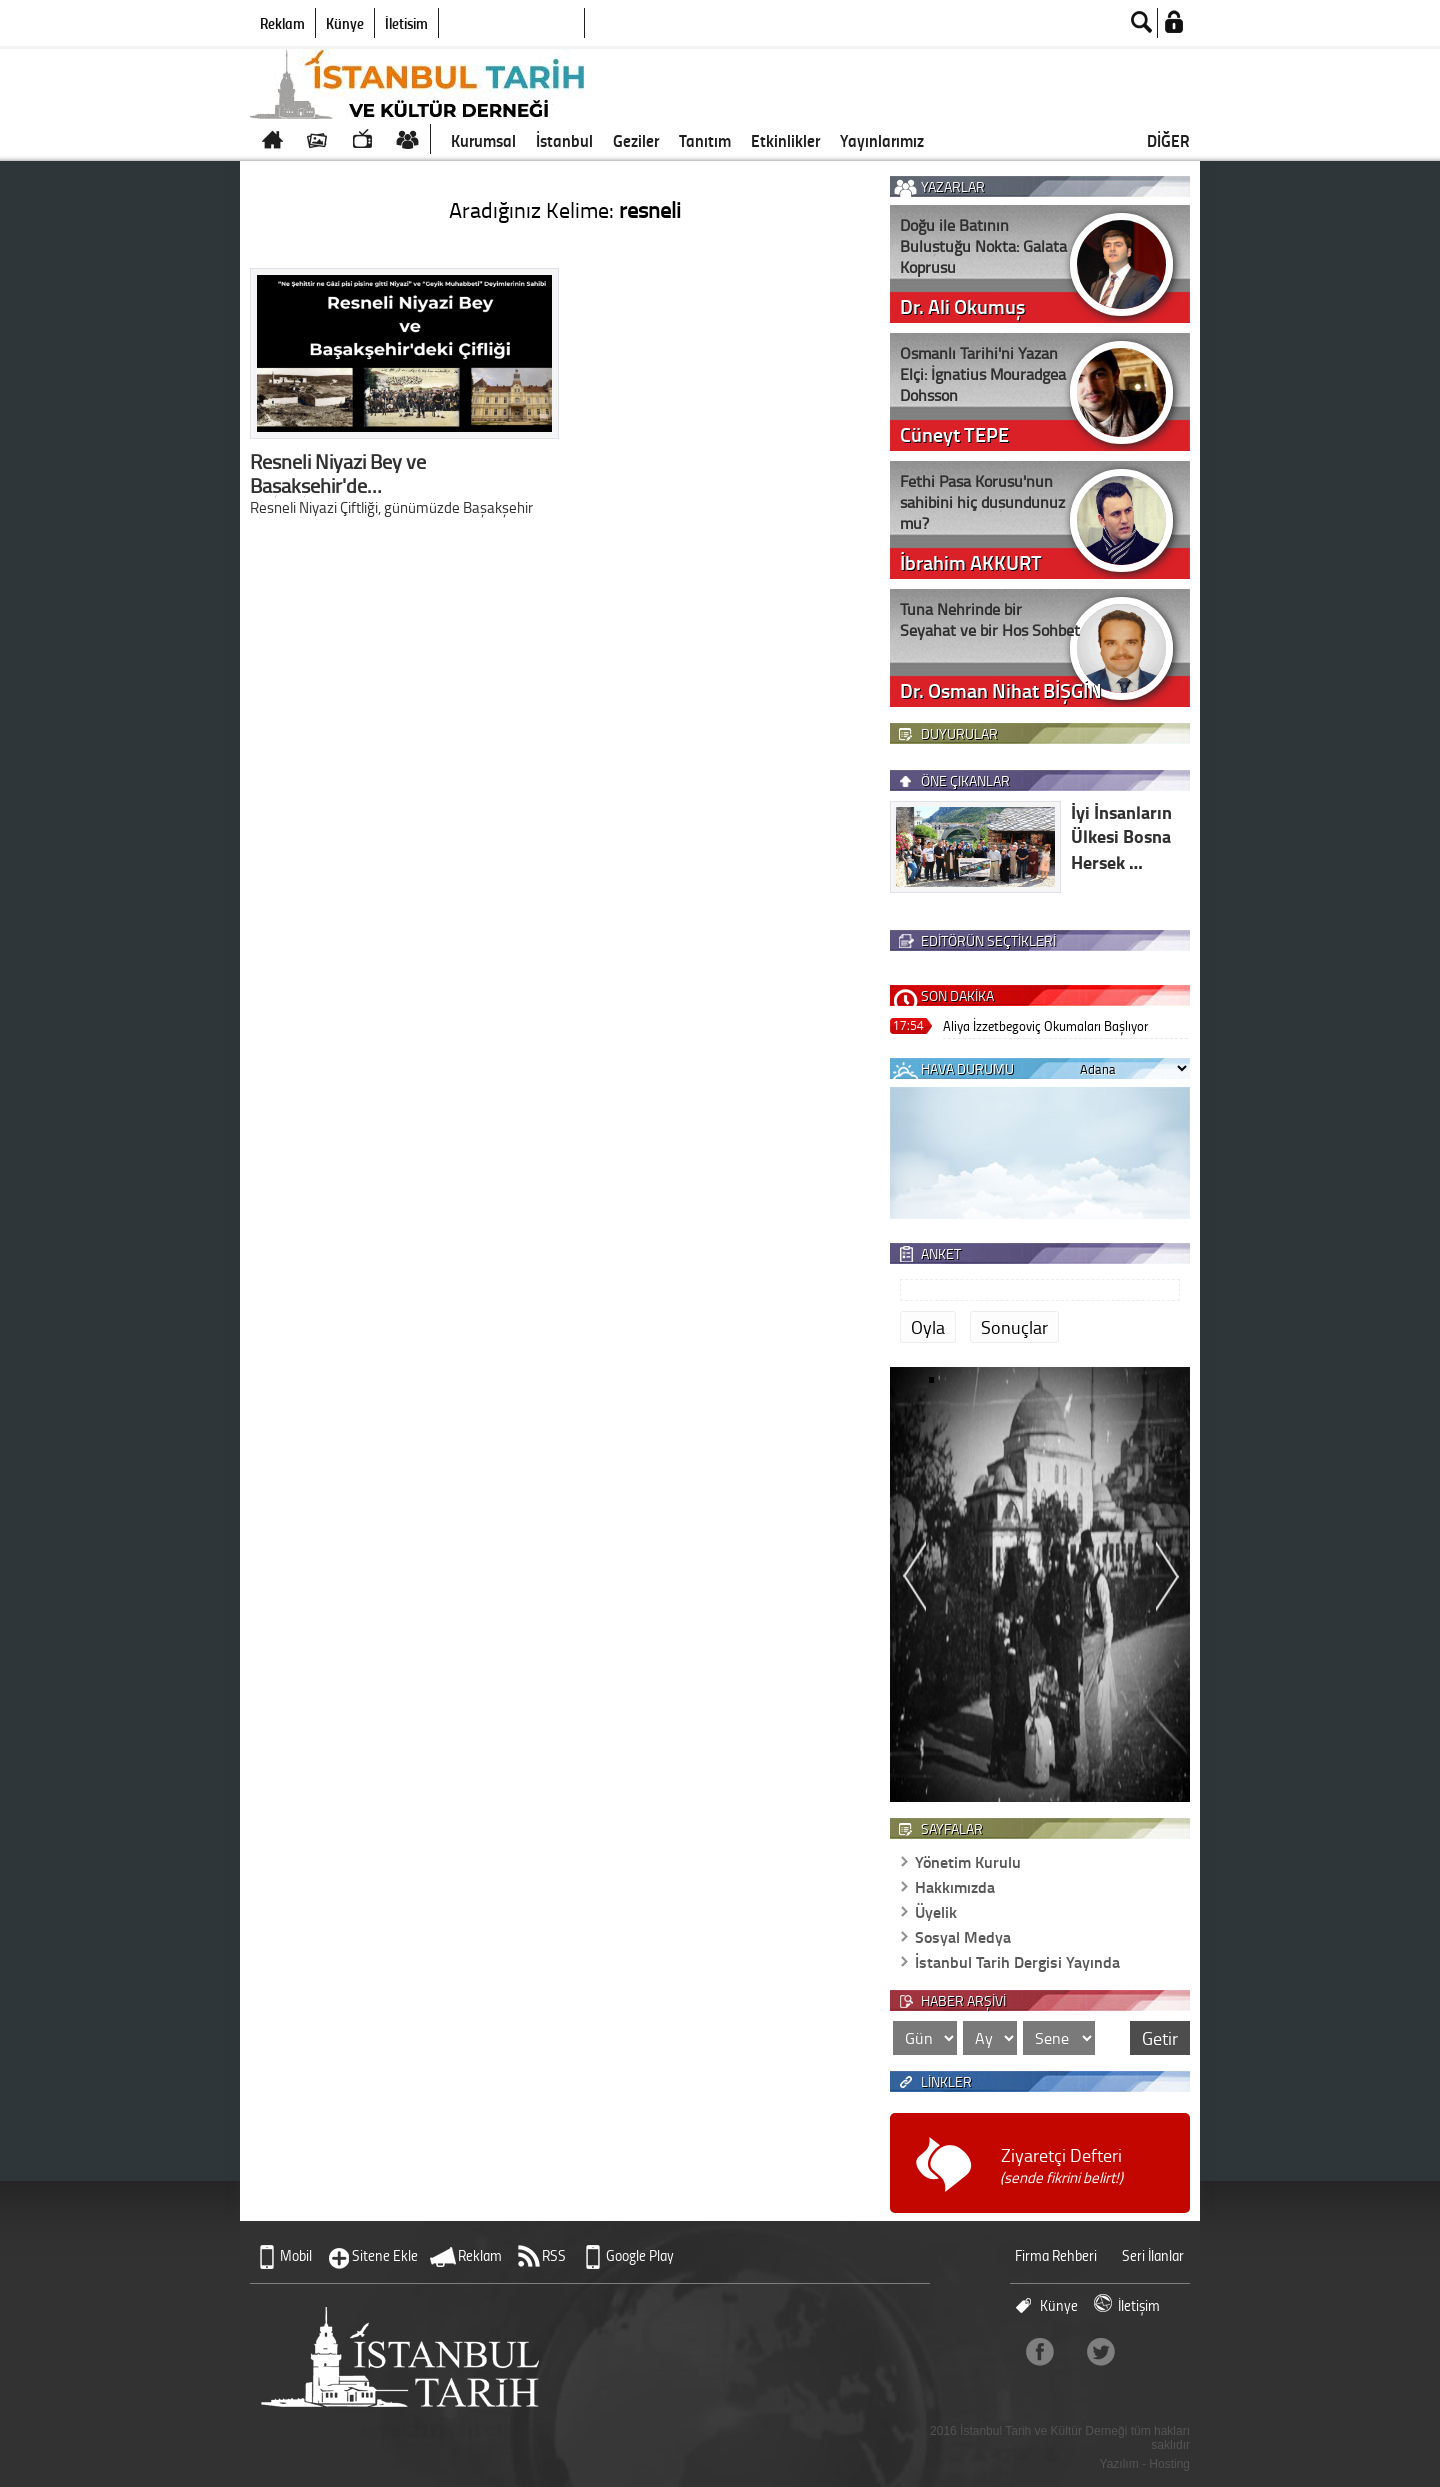 Image resolution: width=1440 pixels, height=2487 pixels. I want to click on Yayınlarımız, so click(882, 140).